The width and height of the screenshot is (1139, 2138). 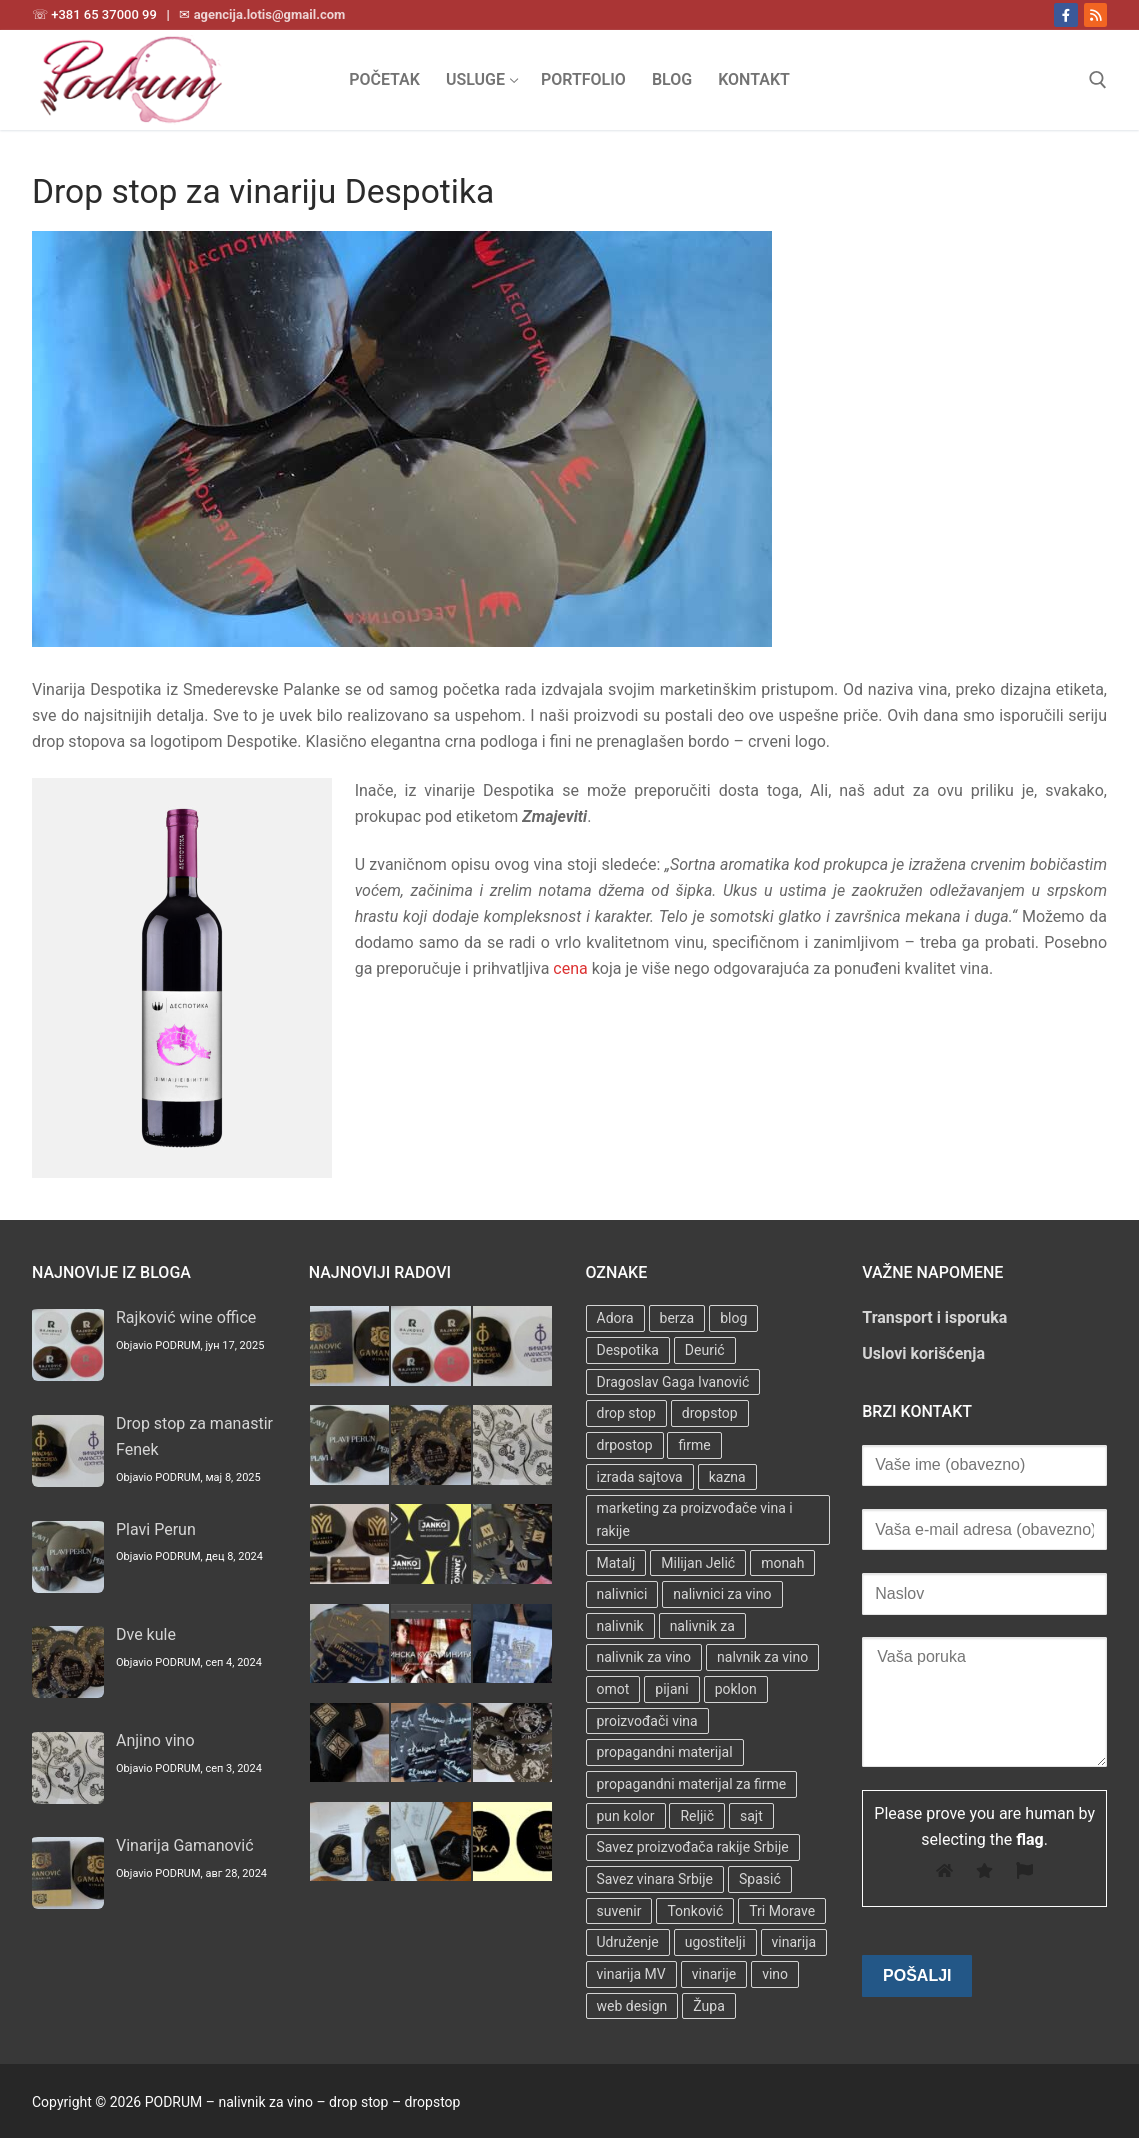 I want to click on Dve kule, so click(x=146, y=1634).